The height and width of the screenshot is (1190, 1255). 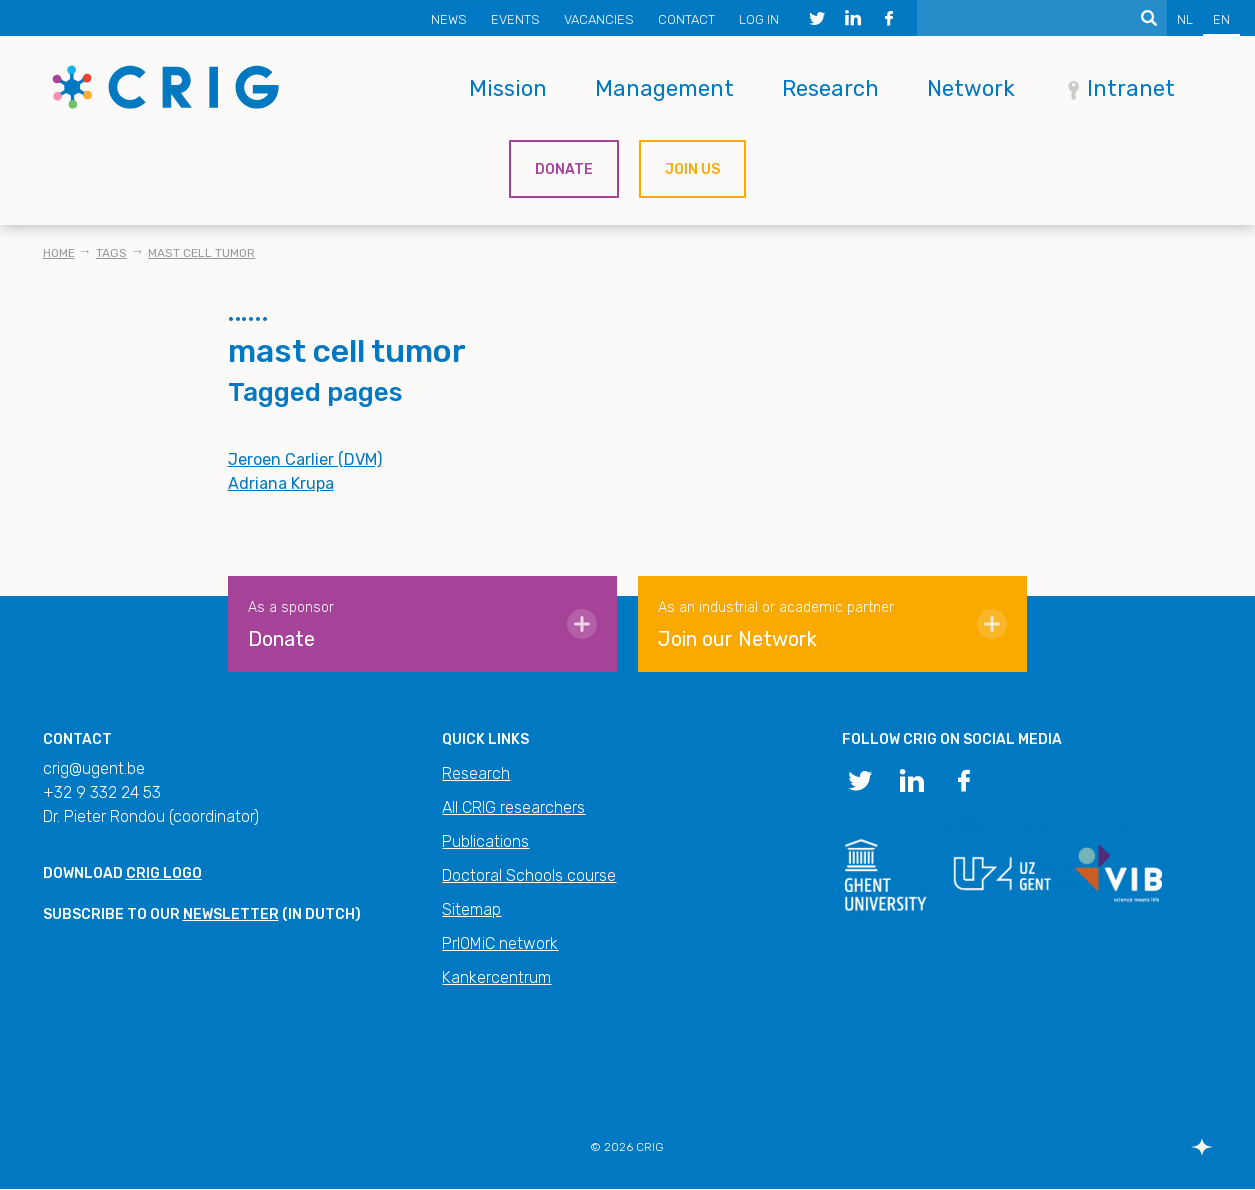 I want to click on Doctoral Schools course, so click(x=529, y=875).